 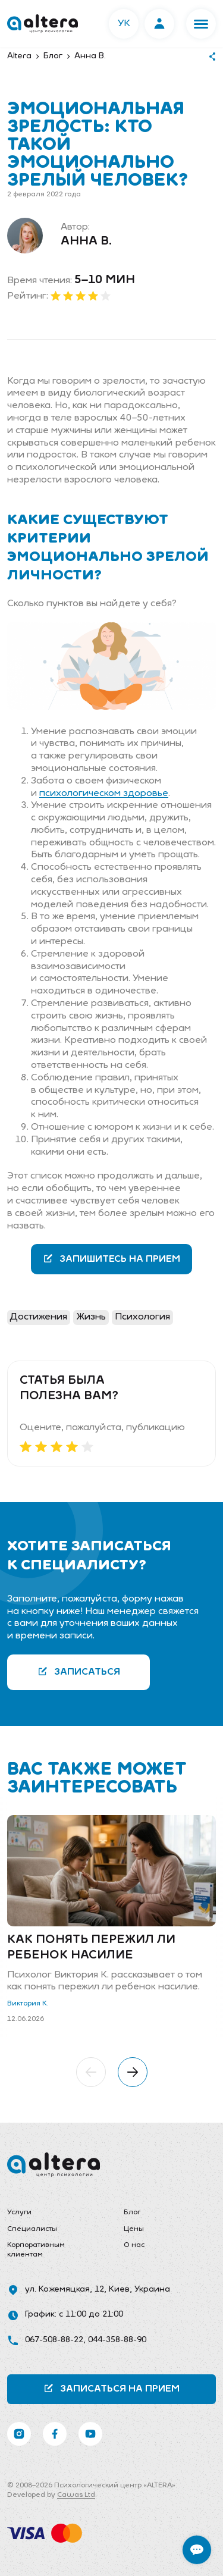 What do you see at coordinates (53, 2213) in the screenshot?
I see `[menuitem]` at bounding box center [53, 2213].